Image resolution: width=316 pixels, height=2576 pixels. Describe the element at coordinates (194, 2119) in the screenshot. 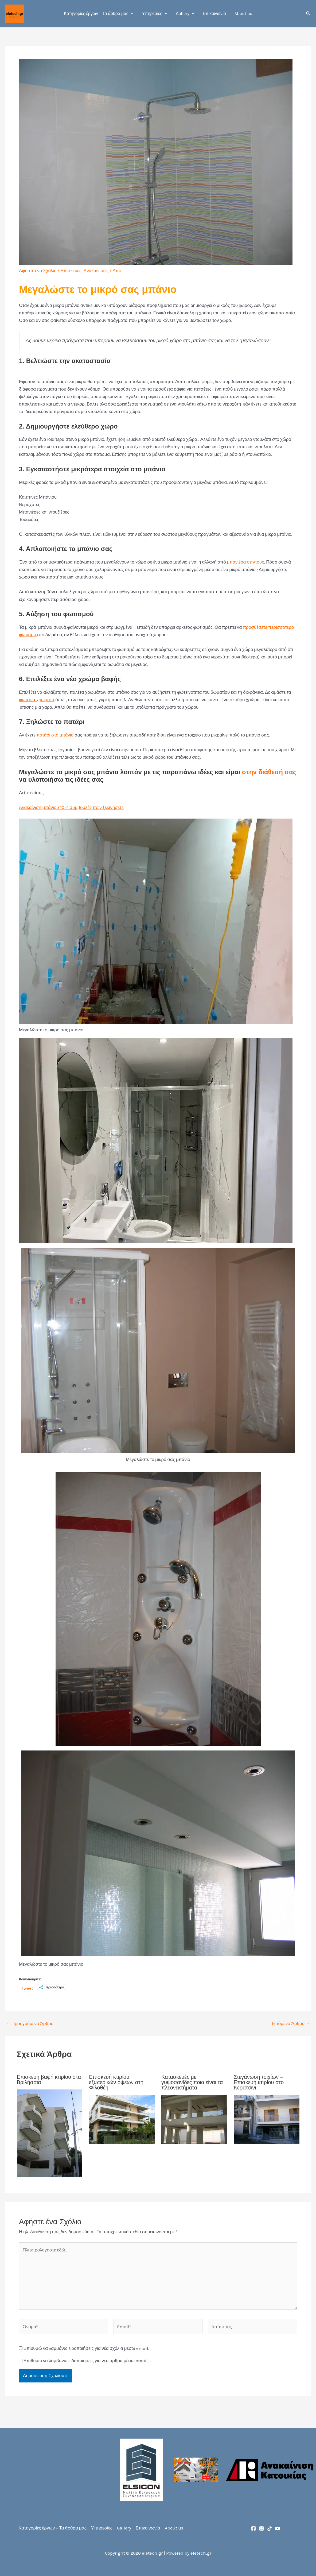

I see `[Read more about Κατασκευές με γυψοσανίδες ποια είναι τα πλεονεκτήματα]` at that location.